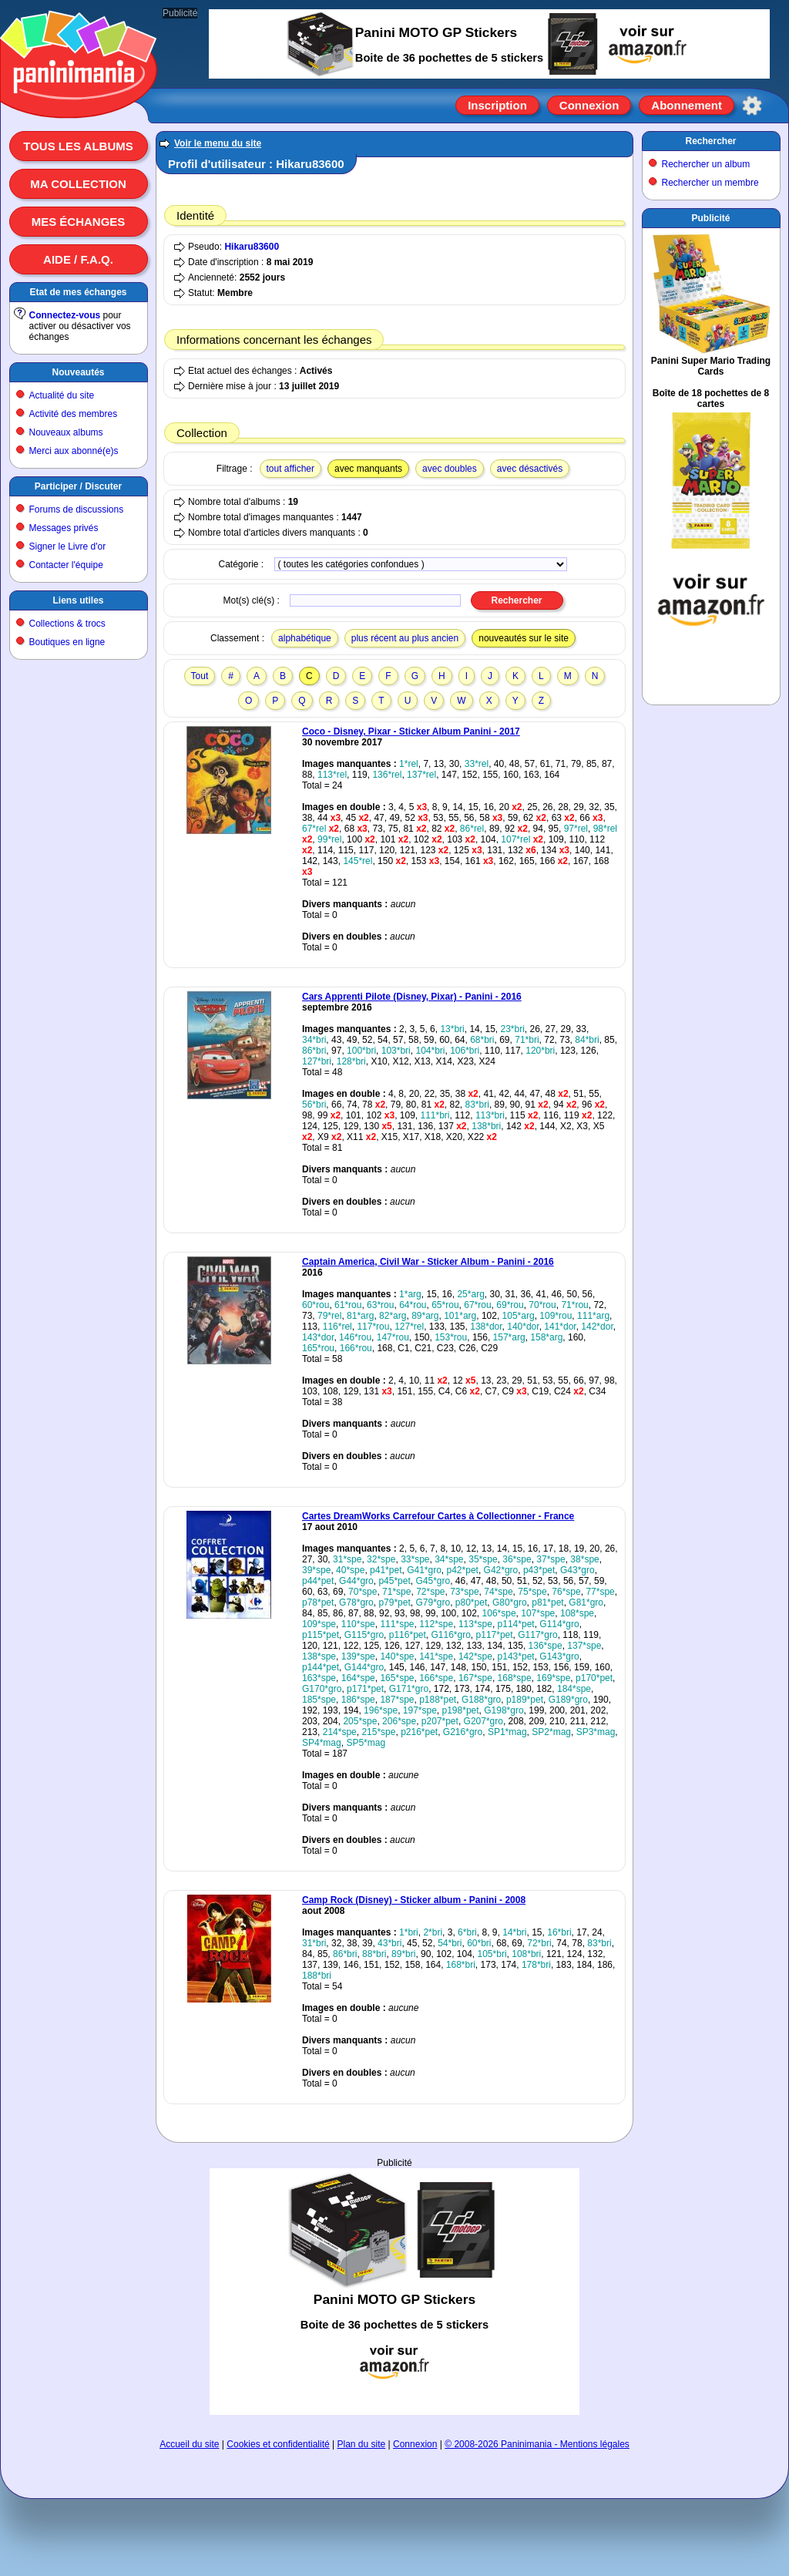 The height and width of the screenshot is (2576, 789). I want to click on Hikaru83600, so click(251, 246).